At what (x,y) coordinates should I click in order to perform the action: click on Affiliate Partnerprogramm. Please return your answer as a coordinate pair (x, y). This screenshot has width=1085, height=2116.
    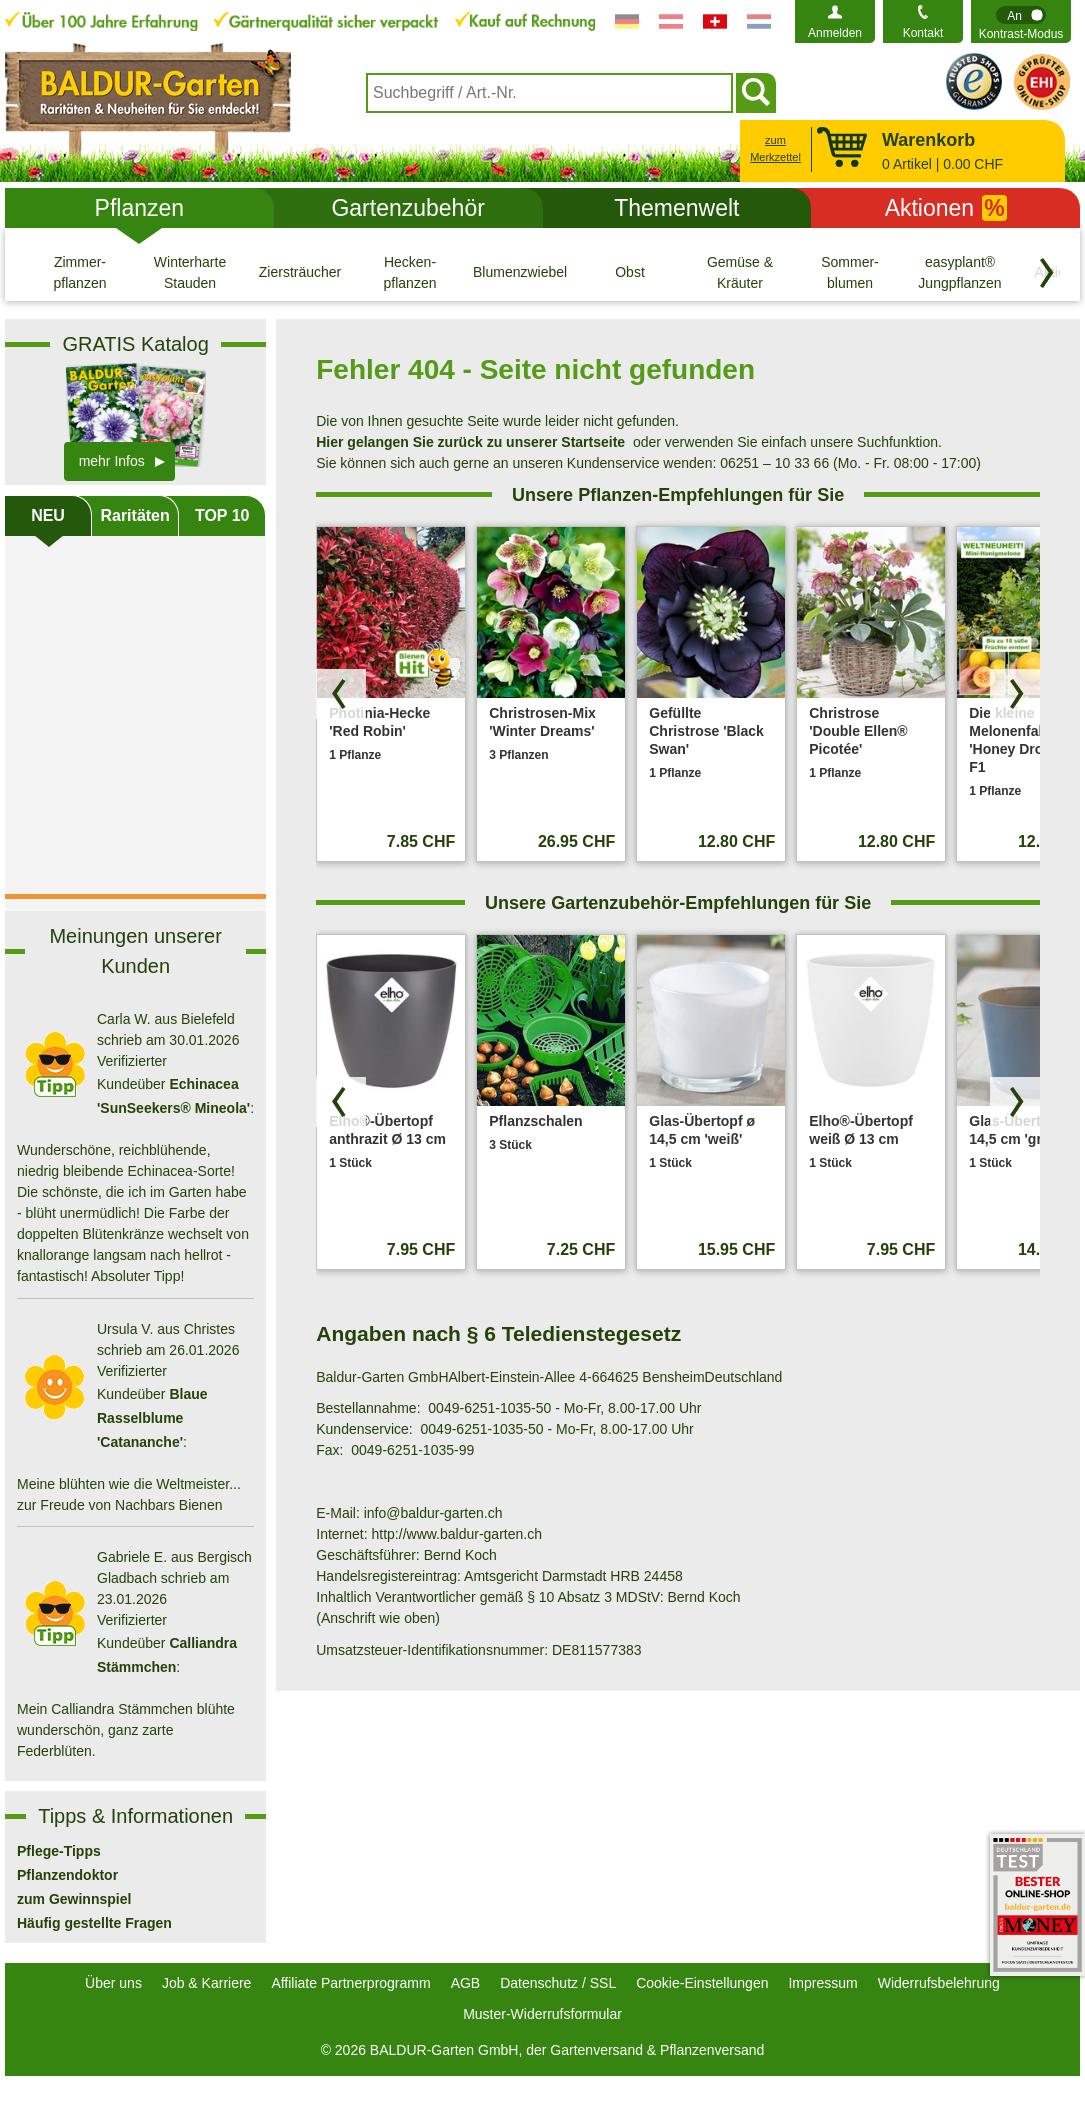
    Looking at the image, I should click on (350, 1983).